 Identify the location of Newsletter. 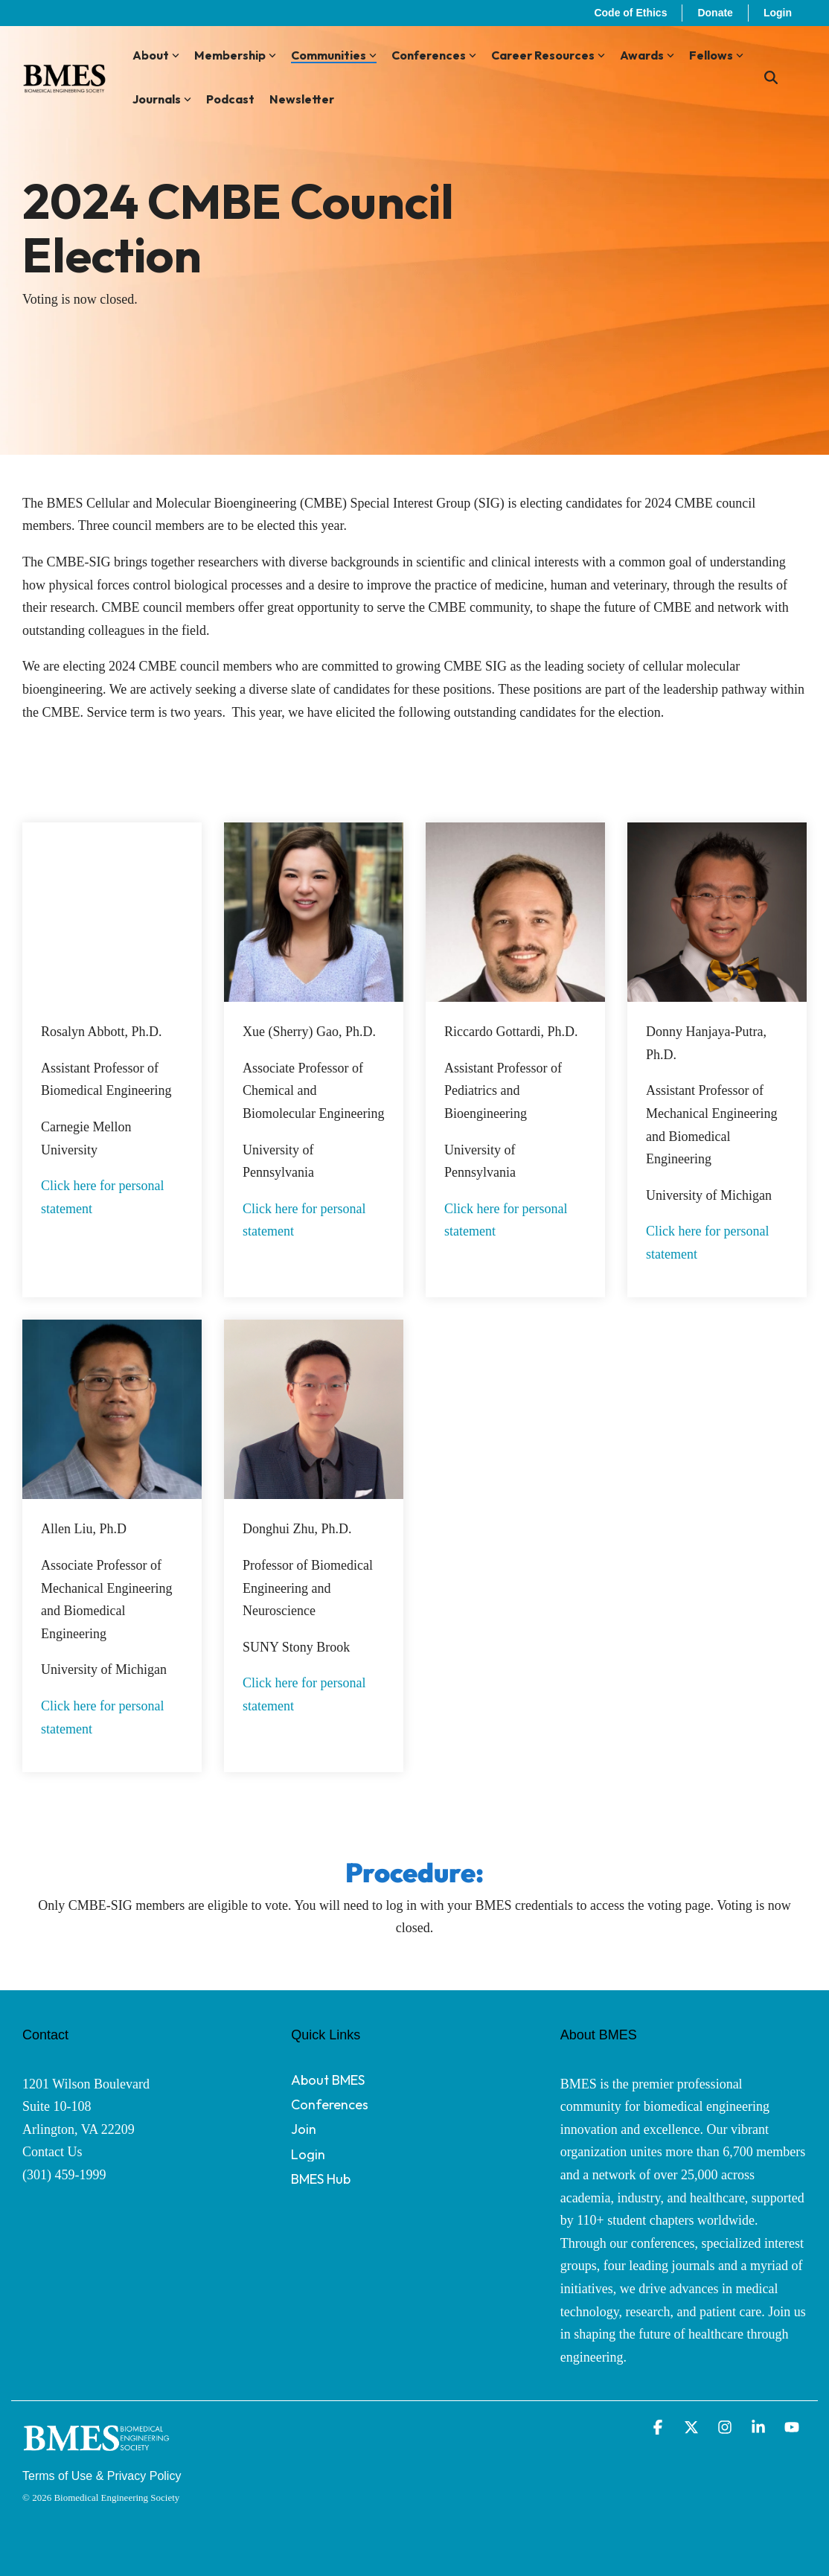
(301, 99).